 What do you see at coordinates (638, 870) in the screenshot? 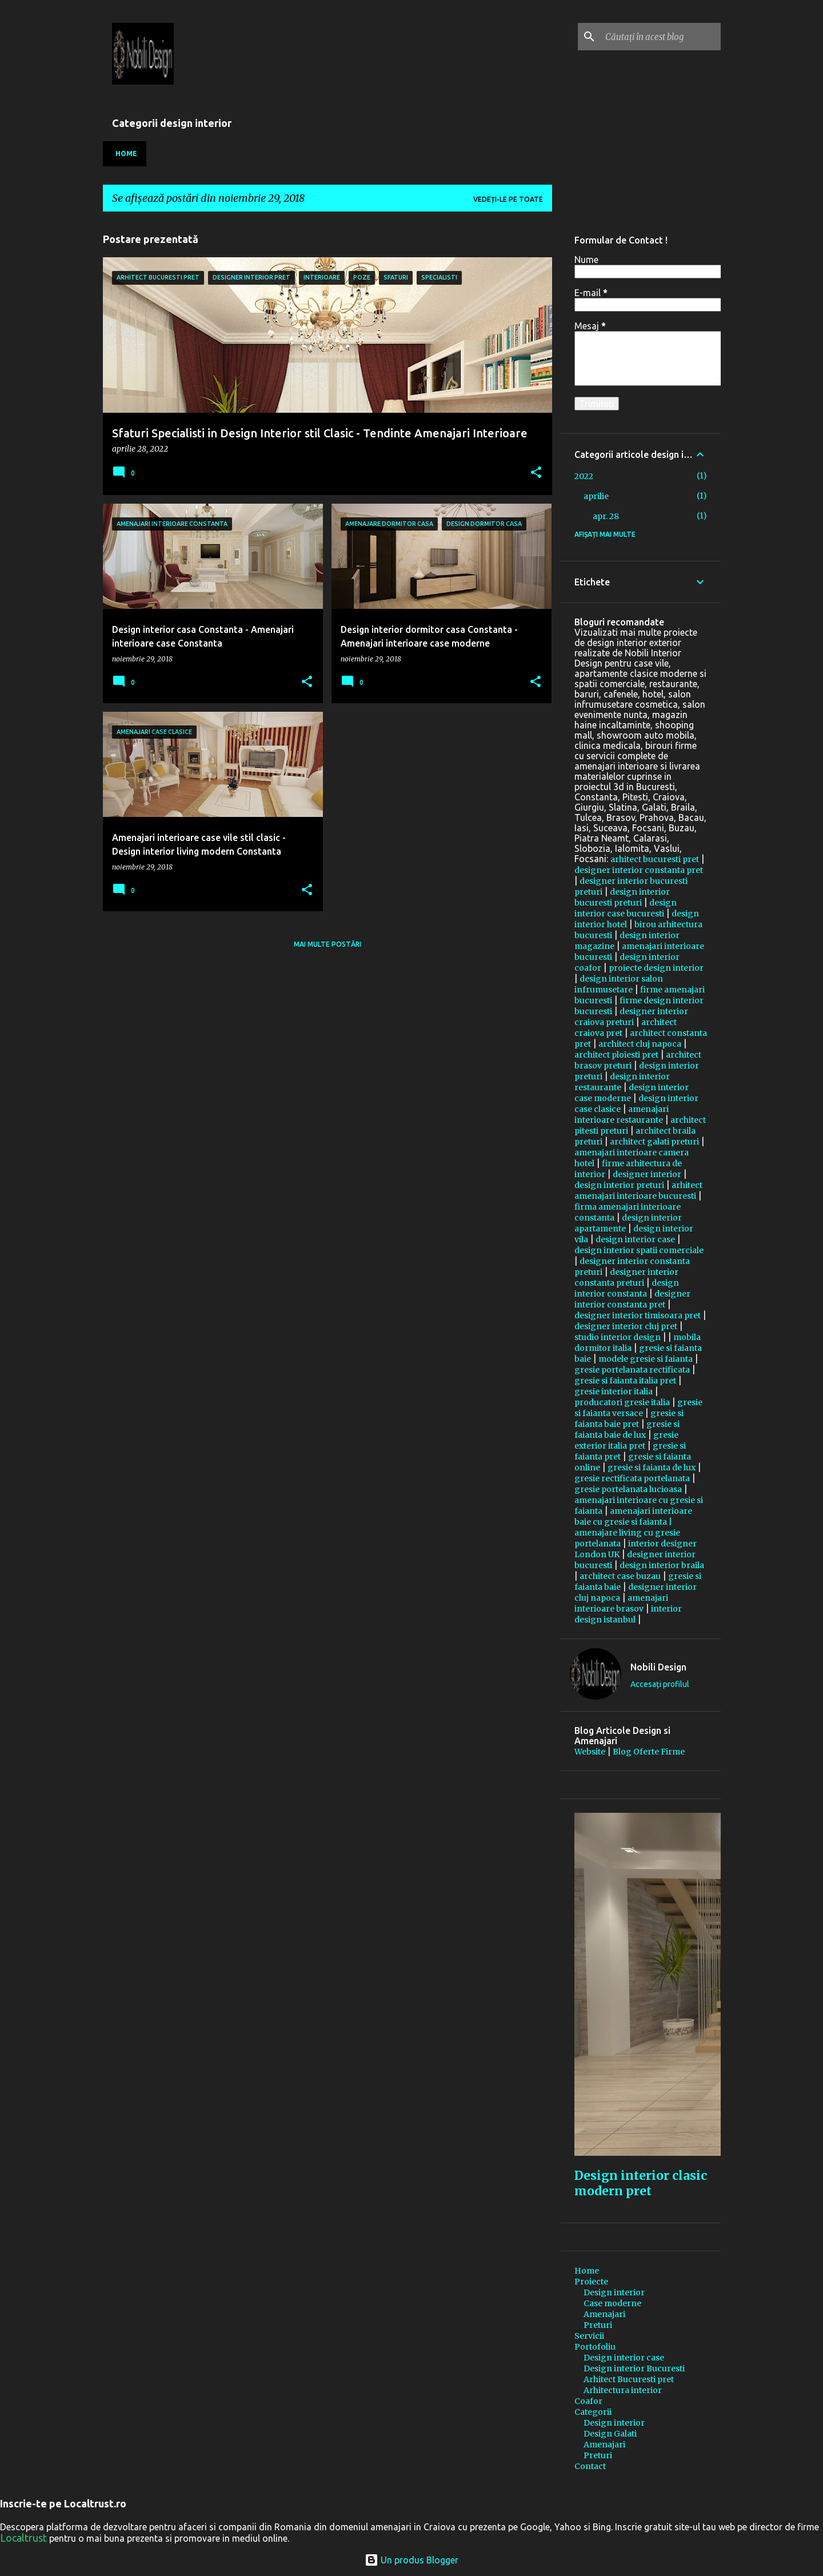
I see `designer interior constanta pret` at bounding box center [638, 870].